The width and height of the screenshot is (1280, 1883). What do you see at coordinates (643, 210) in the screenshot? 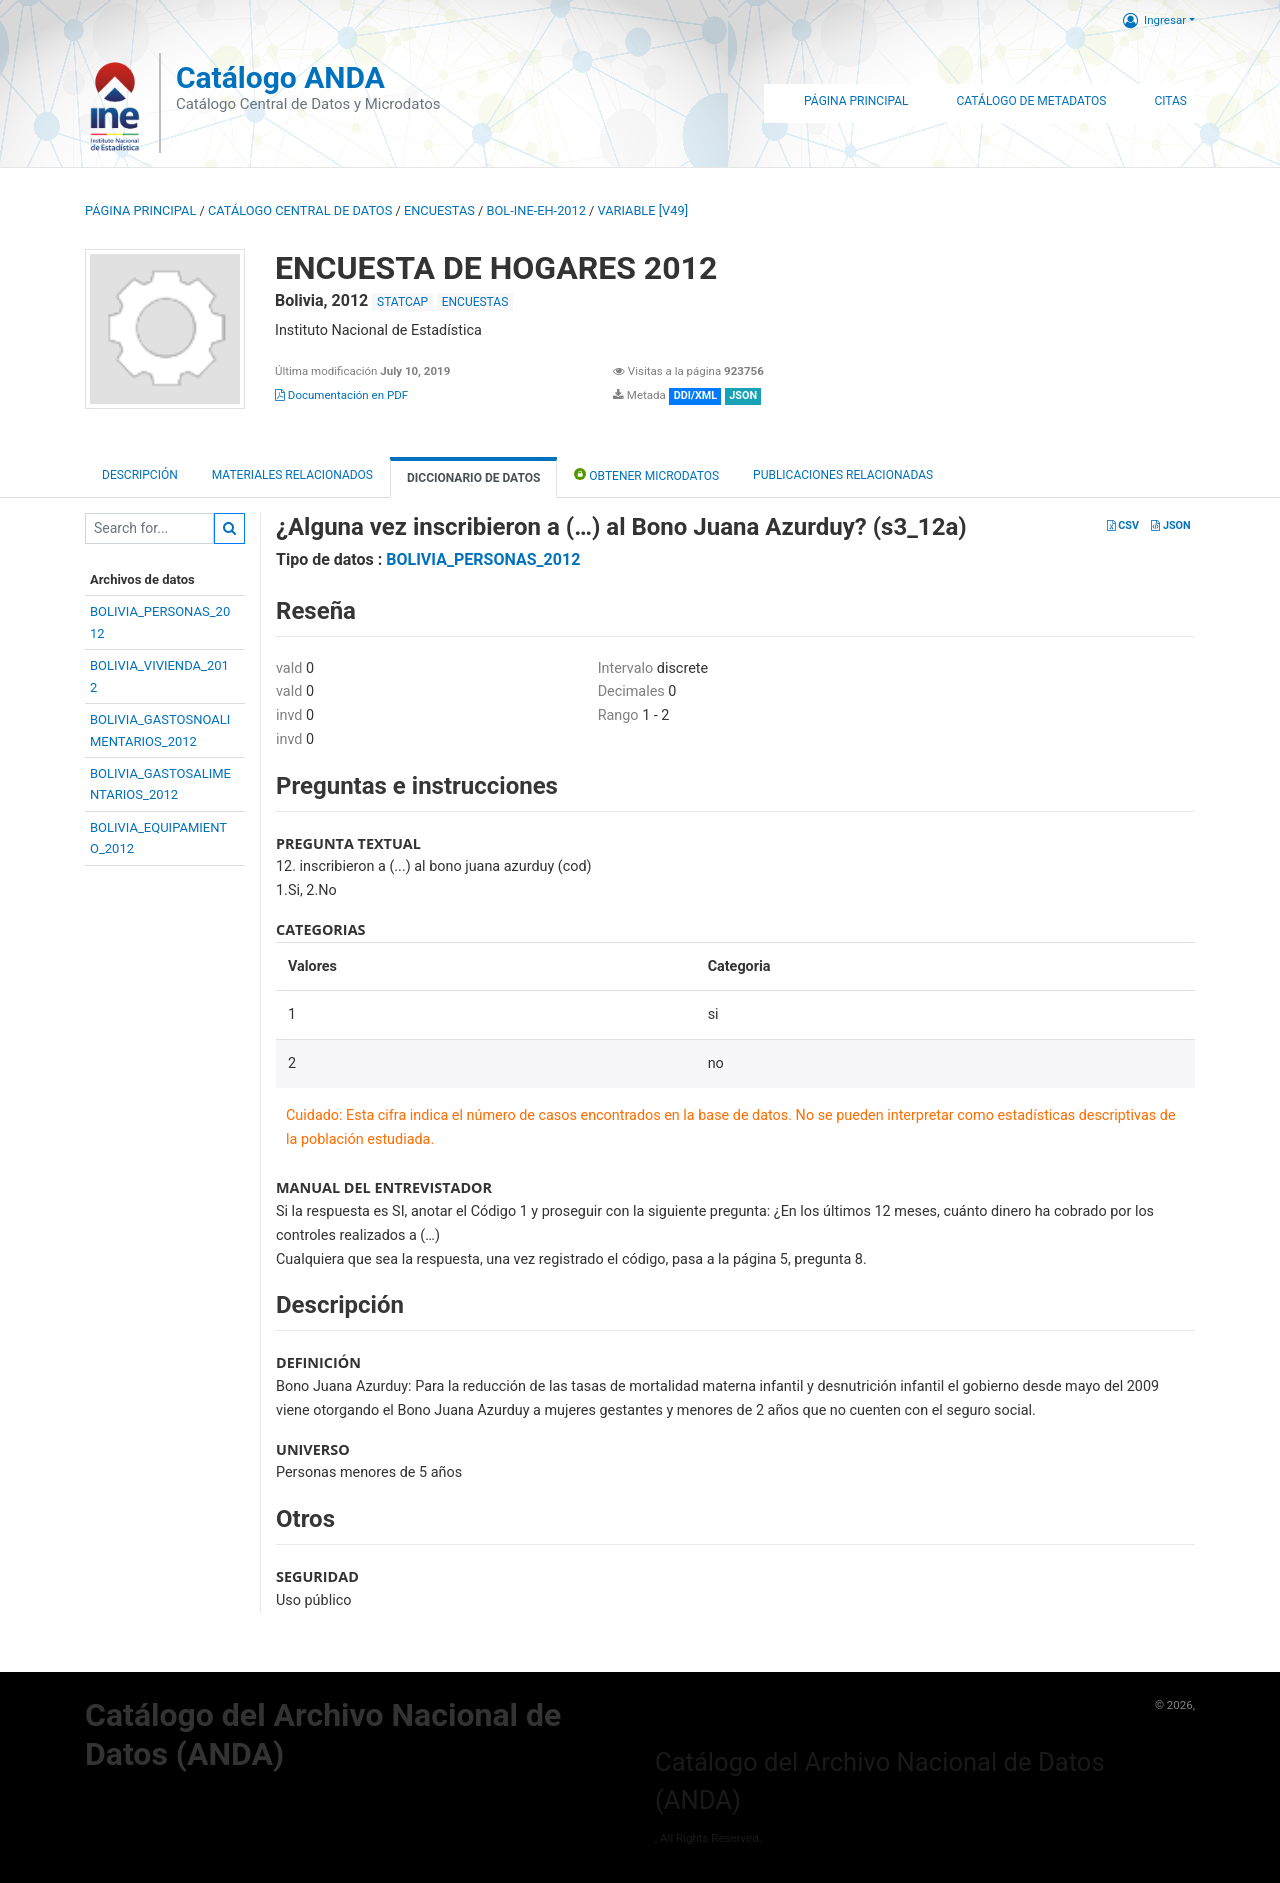
I see `variable [V49]` at bounding box center [643, 210].